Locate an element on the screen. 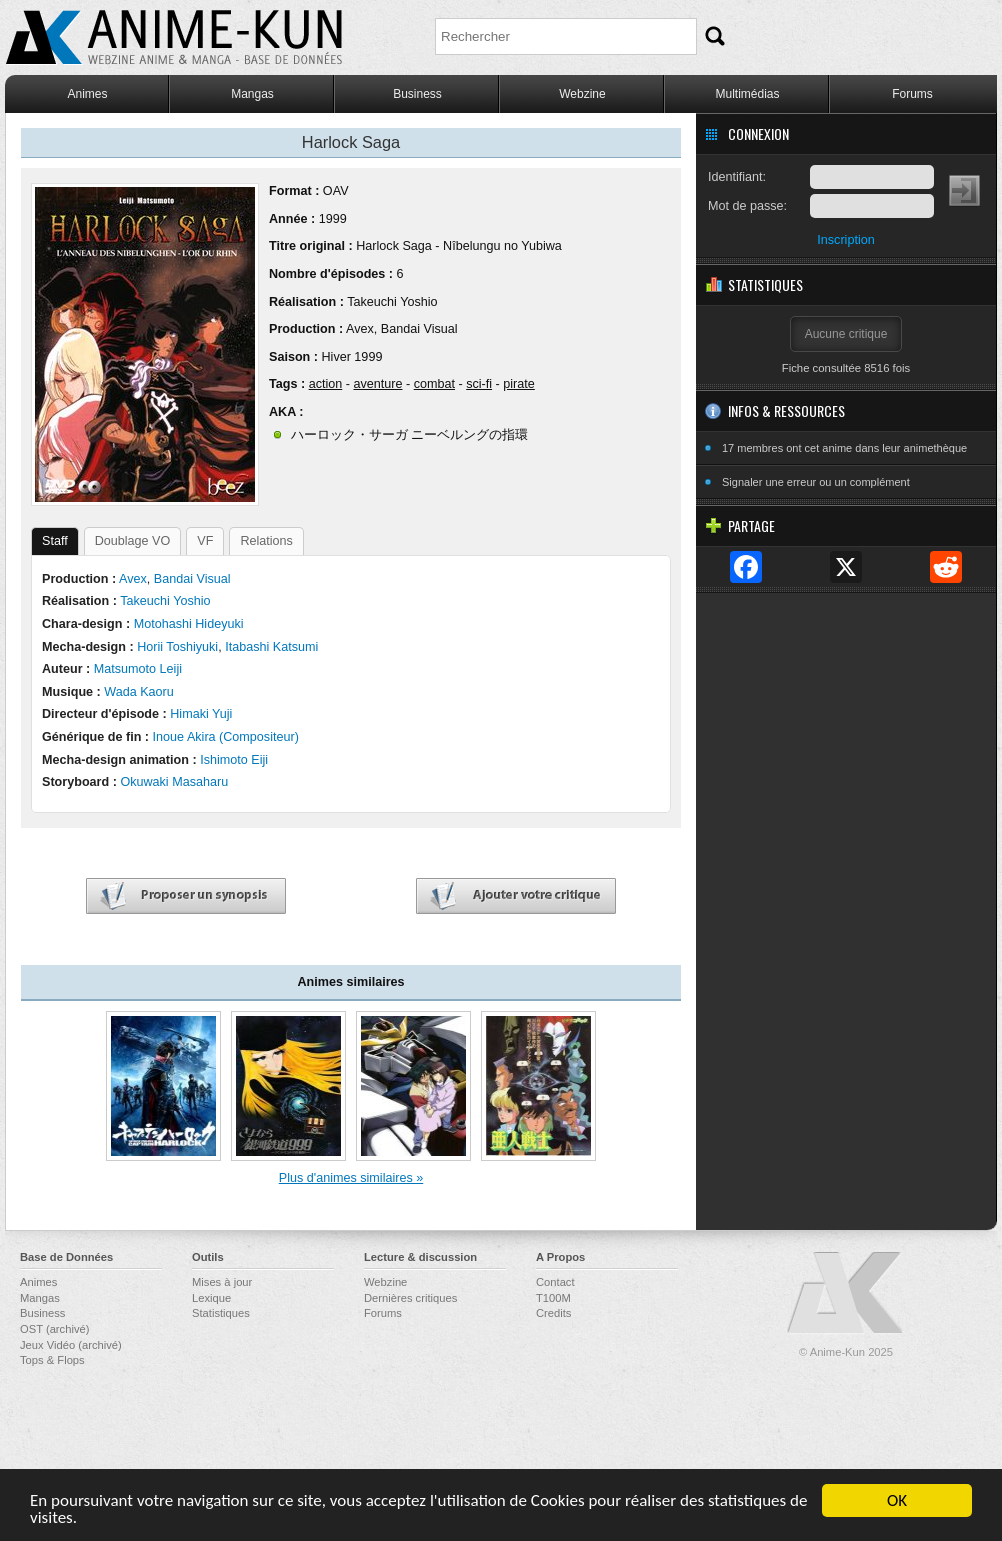 The width and height of the screenshot is (1002, 1541). Anime-Kun - Webzine anime, manga et base de données is located at coordinates (174, 37).